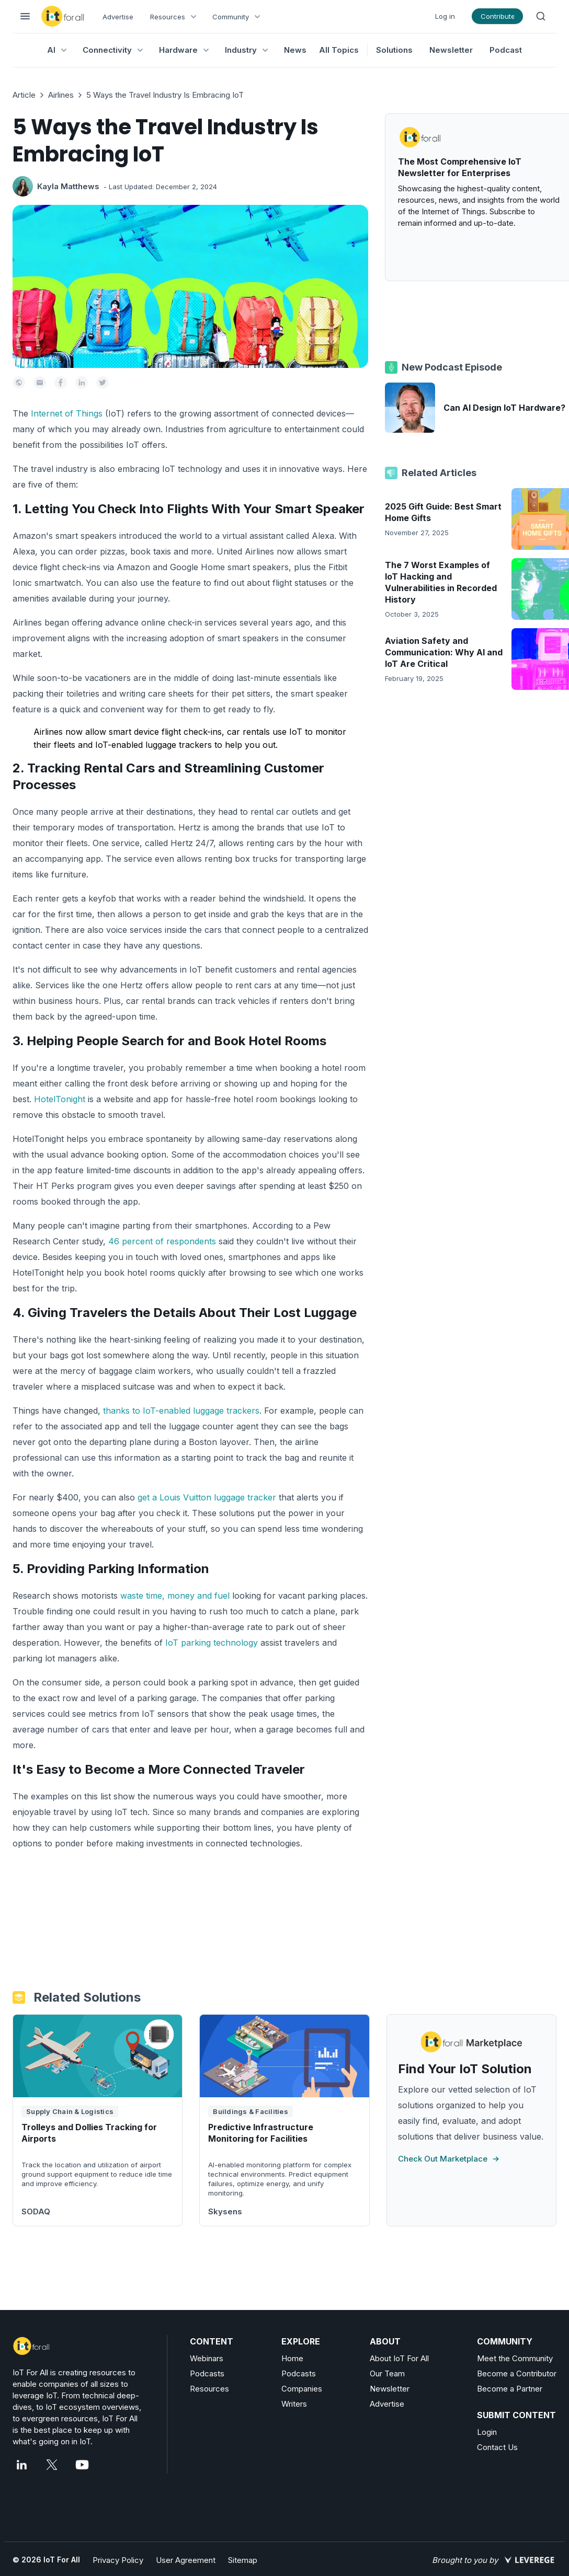  What do you see at coordinates (292, 2358) in the screenshot?
I see `Home` at bounding box center [292, 2358].